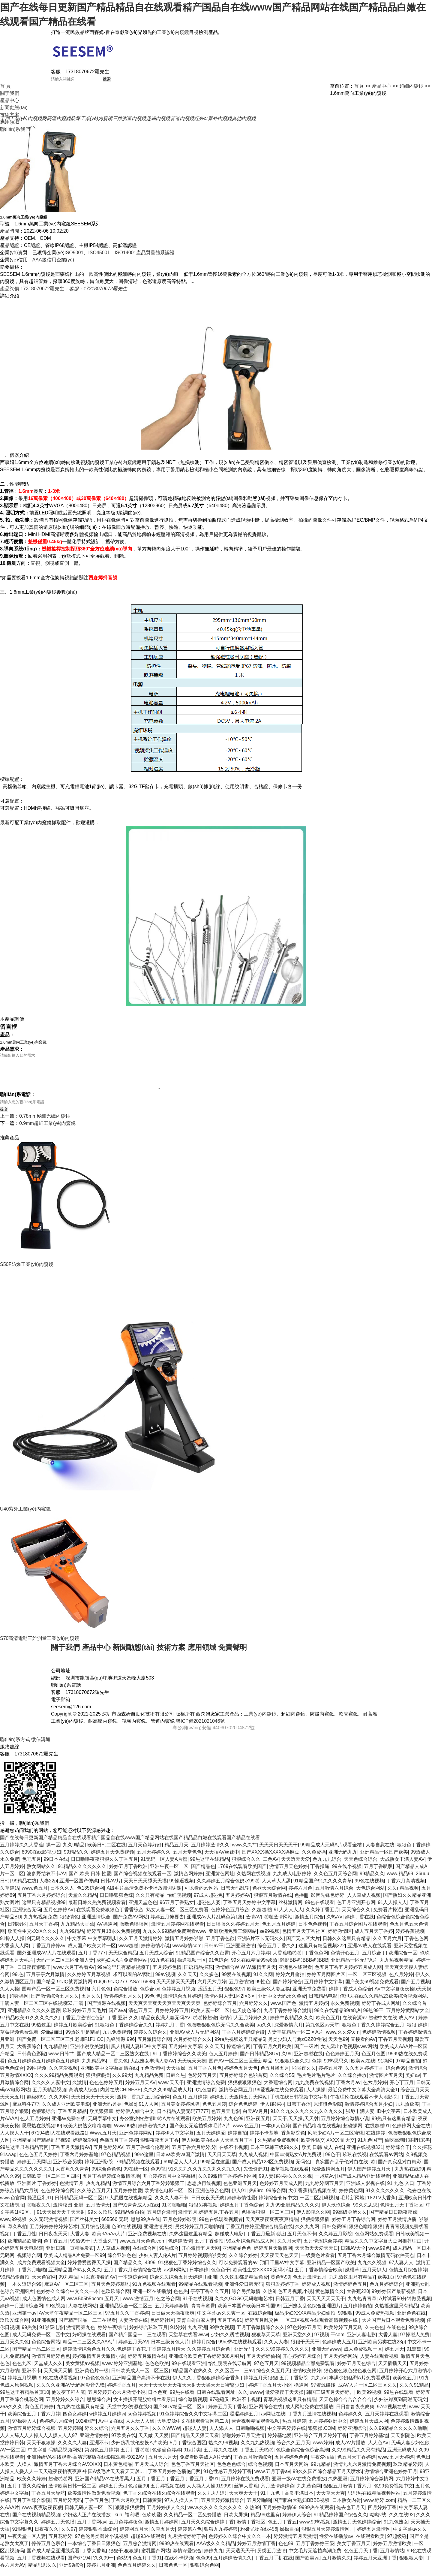 This screenshot has height=2576, width=432. Describe the element at coordinates (202, 2262) in the screenshot. I see `五月婷婷视频啪啪美女` at that location.